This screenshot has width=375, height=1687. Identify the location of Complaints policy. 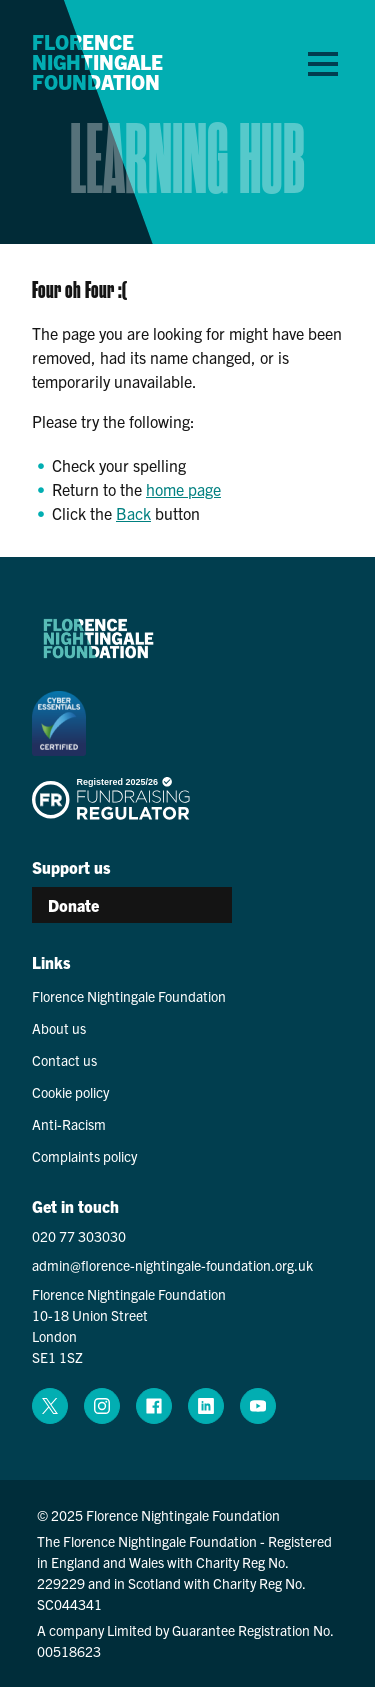
(84, 1156).